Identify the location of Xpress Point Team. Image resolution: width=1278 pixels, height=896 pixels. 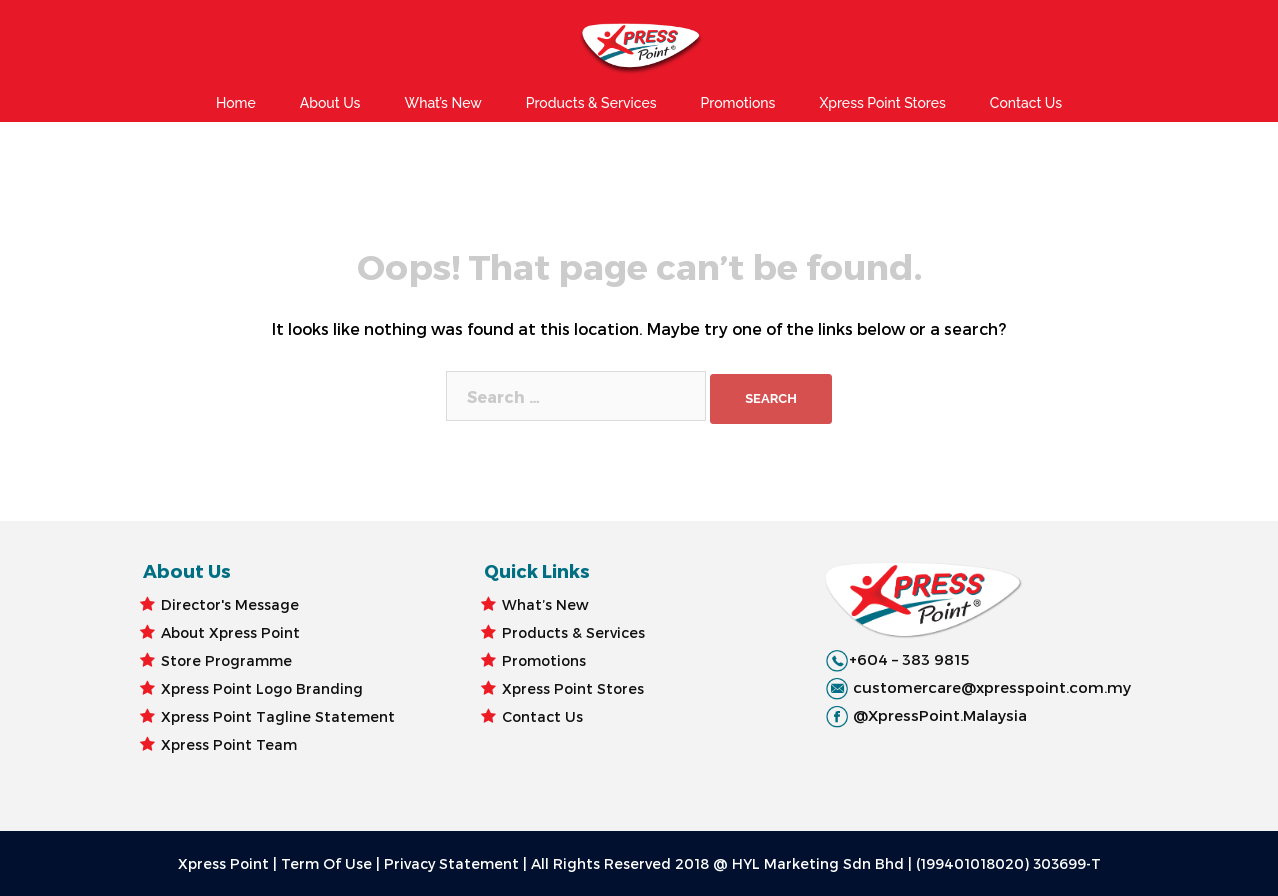
(229, 744).